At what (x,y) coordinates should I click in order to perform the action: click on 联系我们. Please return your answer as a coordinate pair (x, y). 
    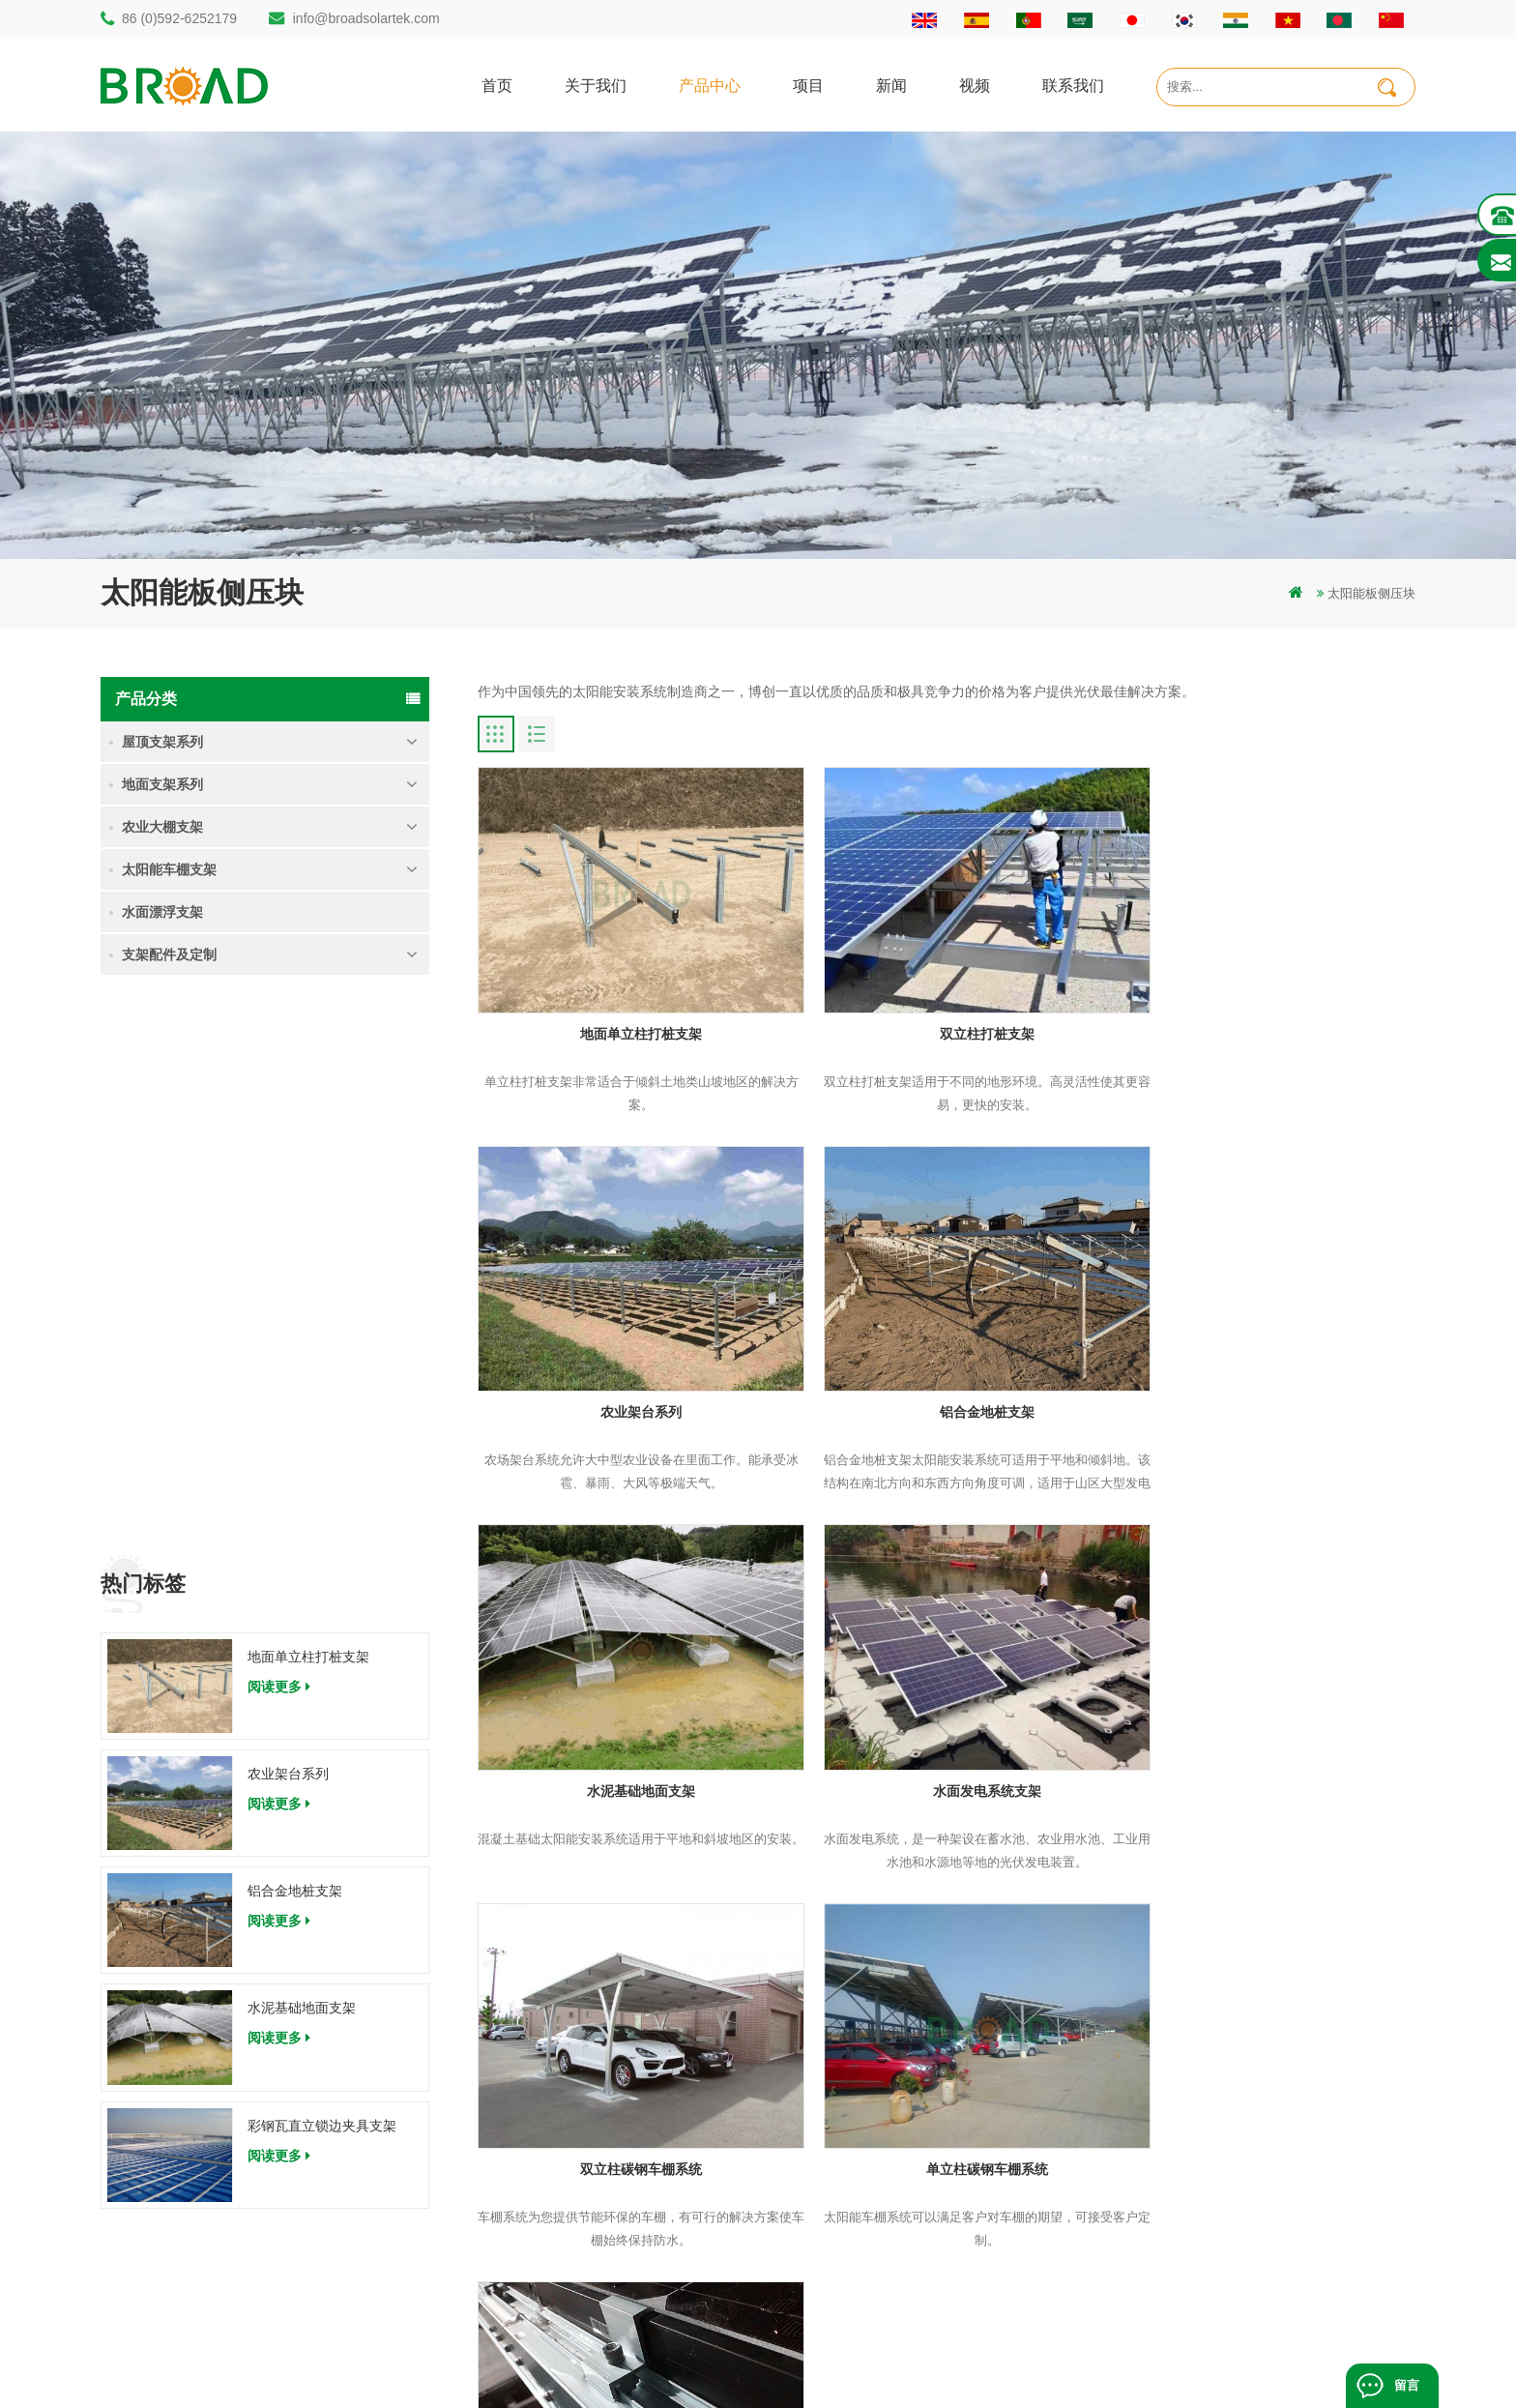
    Looking at the image, I should click on (1073, 84).